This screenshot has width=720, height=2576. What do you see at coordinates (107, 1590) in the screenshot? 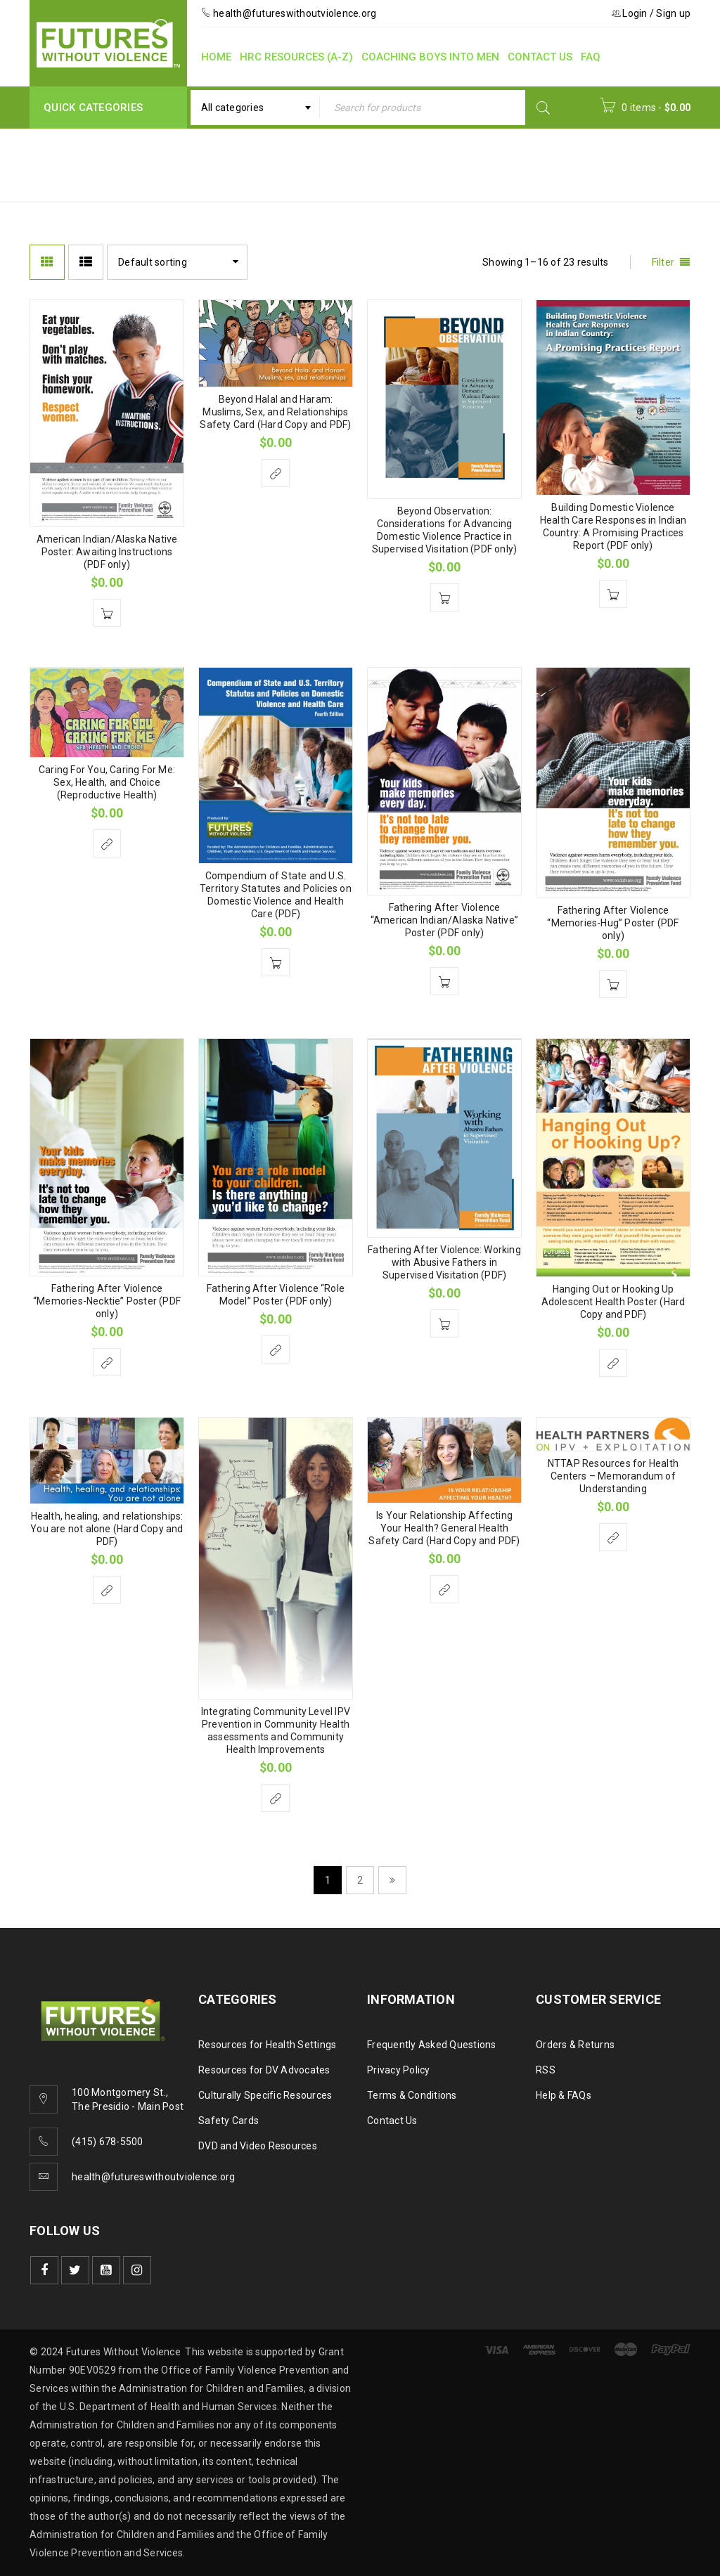
I see `[Select options for “Health, healing, and relationships: You are not alone (Hard Copy and PDF)”]` at bounding box center [107, 1590].